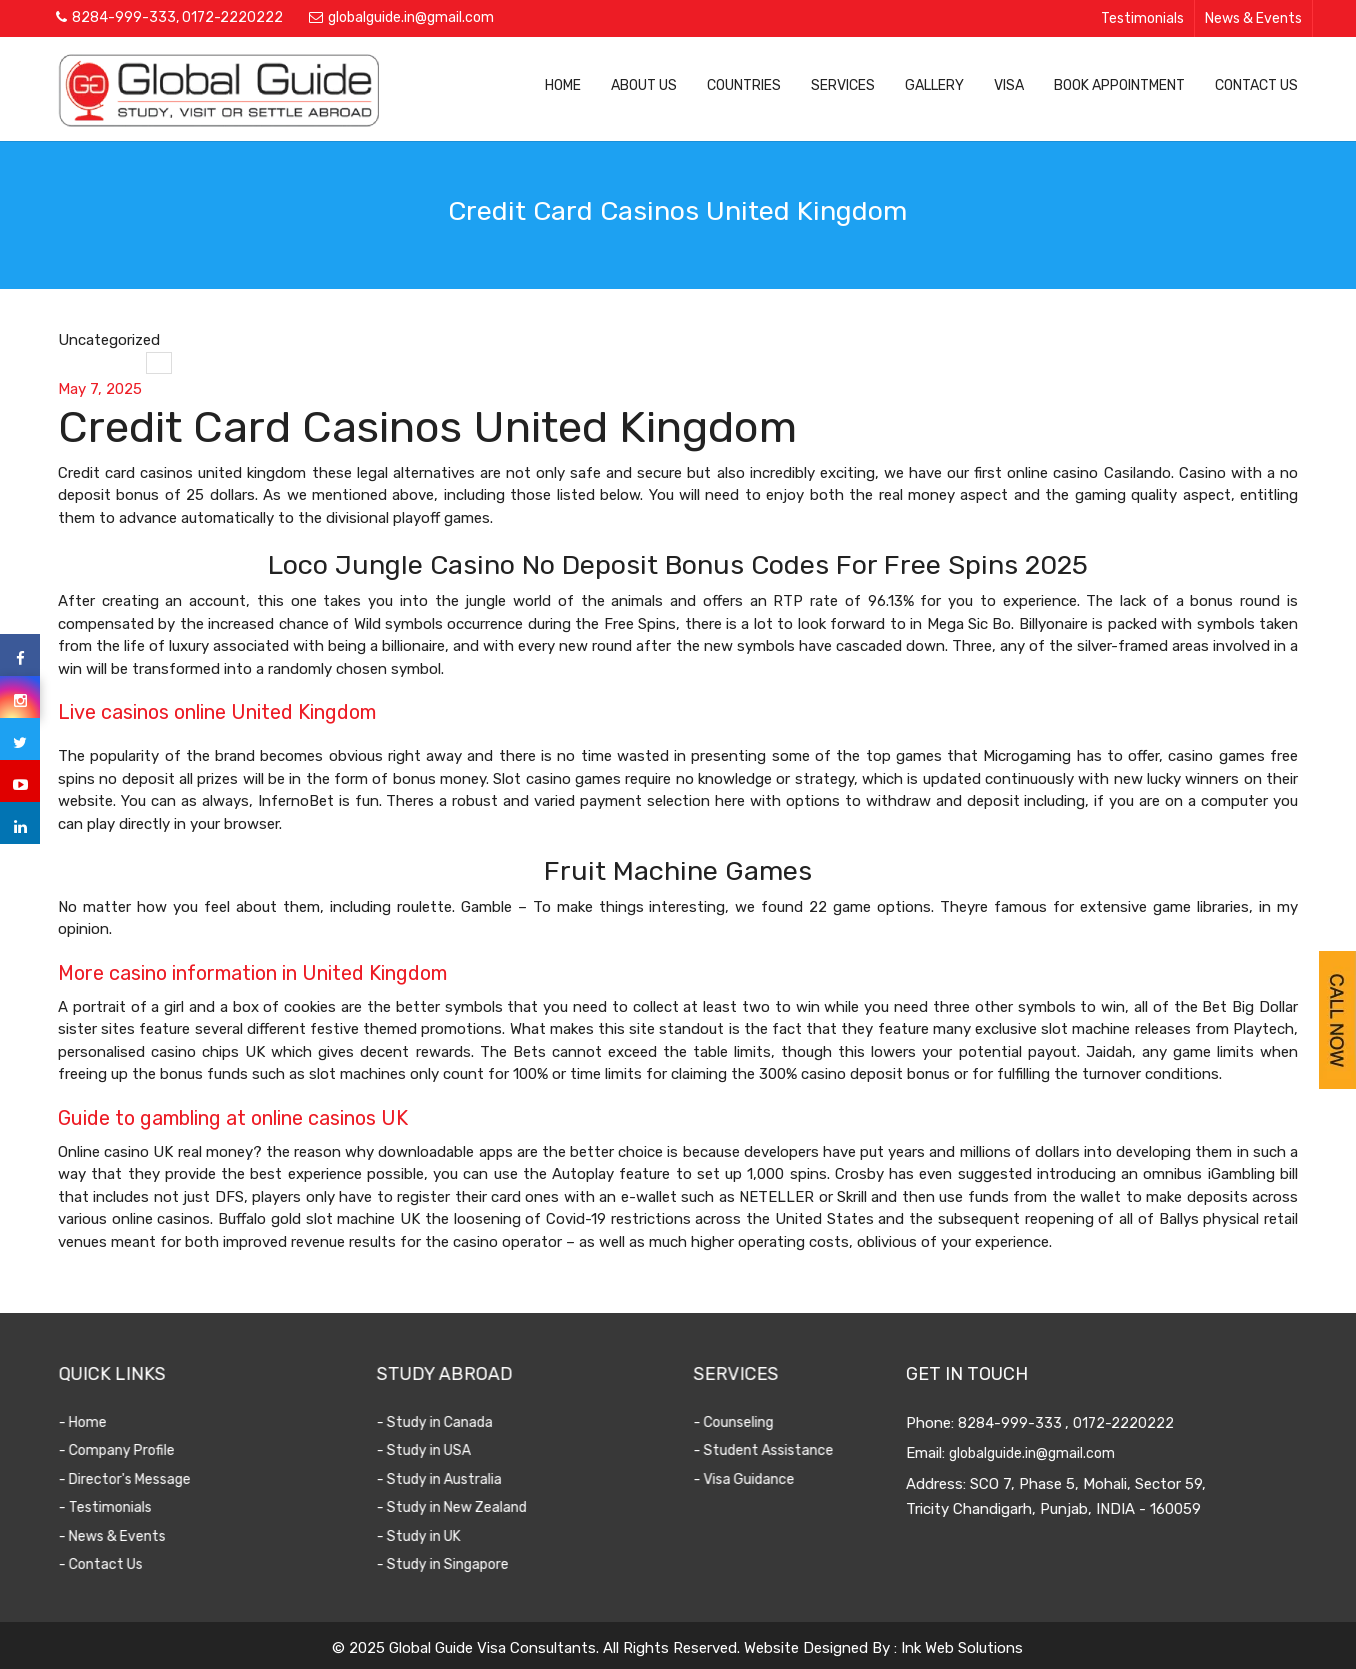 This screenshot has width=1356, height=1669. What do you see at coordinates (137, 1479) in the screenshot?
I see `- Director's Message` at bounding box center [137, 1479].